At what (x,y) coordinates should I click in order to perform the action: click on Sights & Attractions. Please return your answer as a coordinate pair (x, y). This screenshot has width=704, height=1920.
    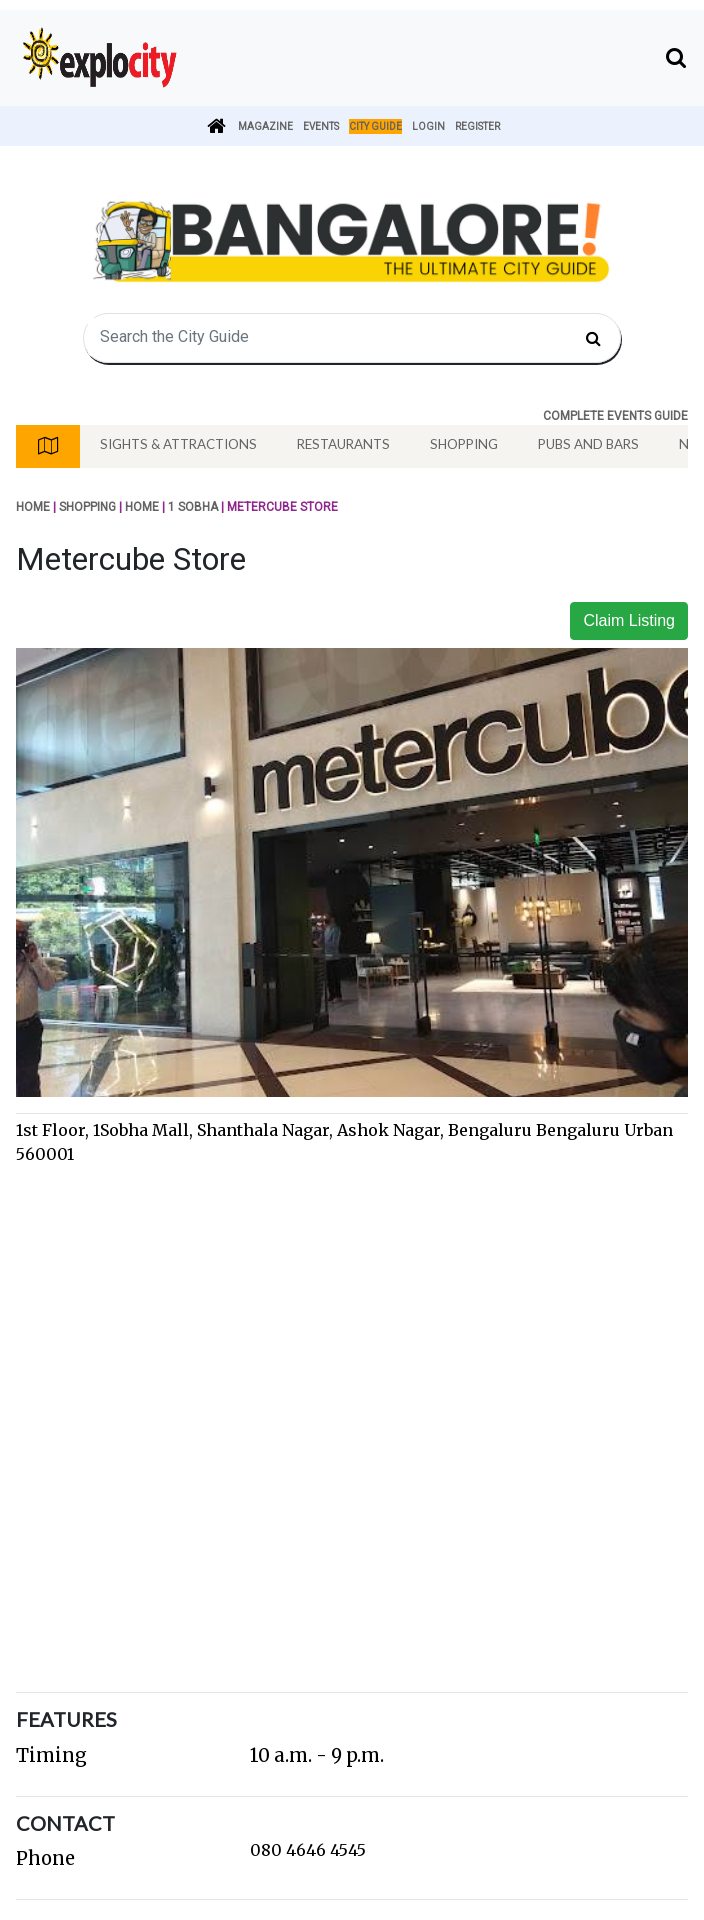
    Looking at the image, I should click on (178, 444).